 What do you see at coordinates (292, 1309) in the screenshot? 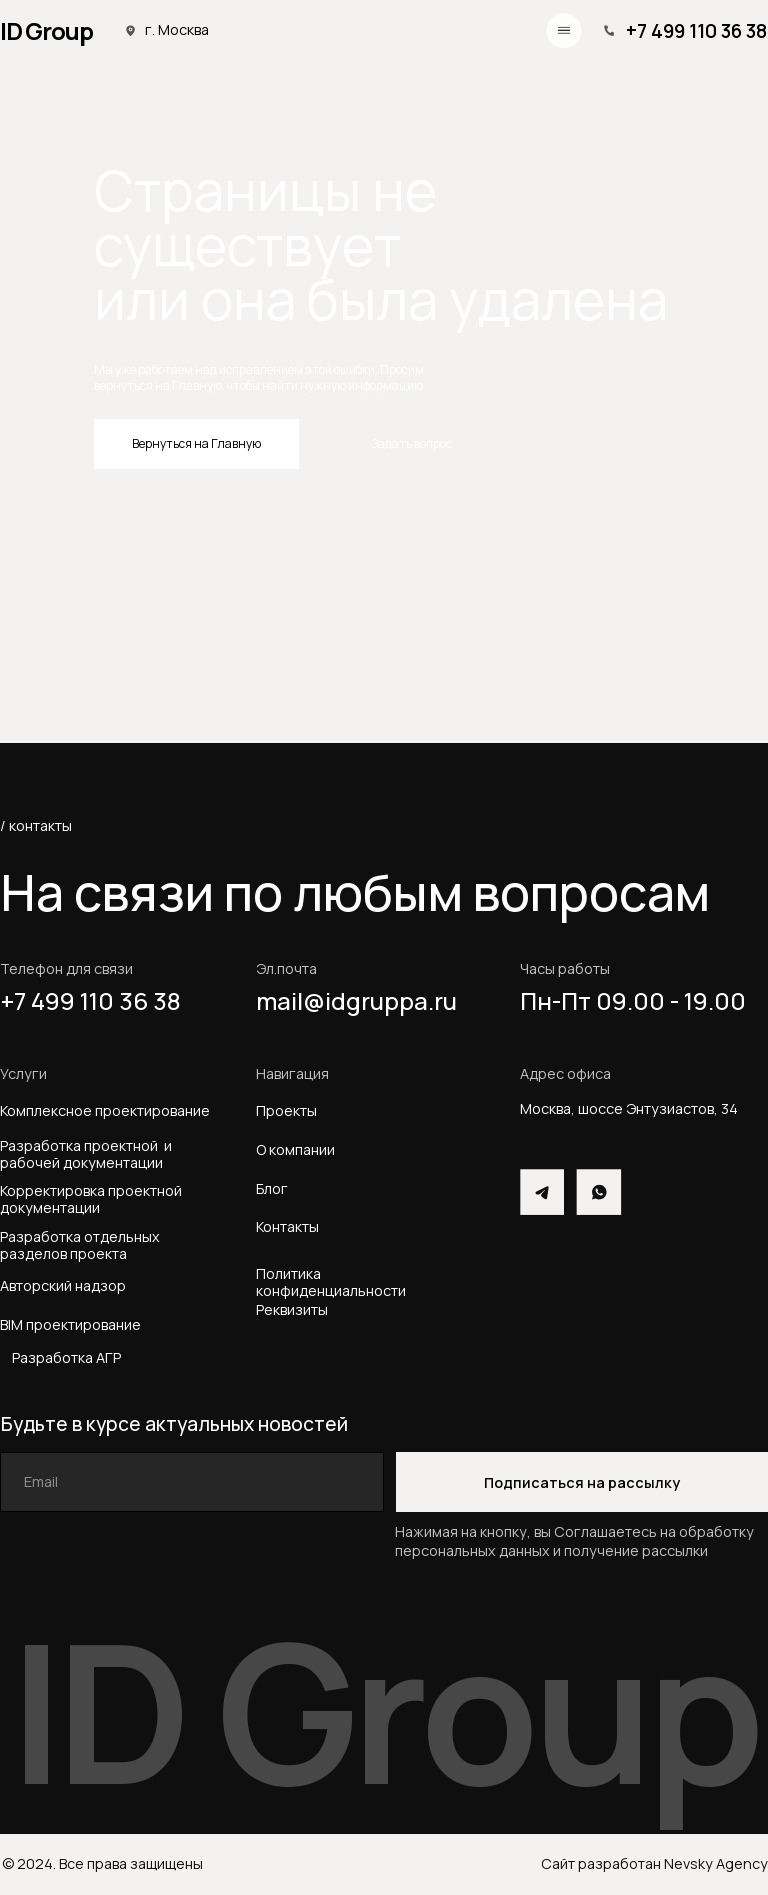
I see `Реквизиты` at bounding box center [292, 1309].